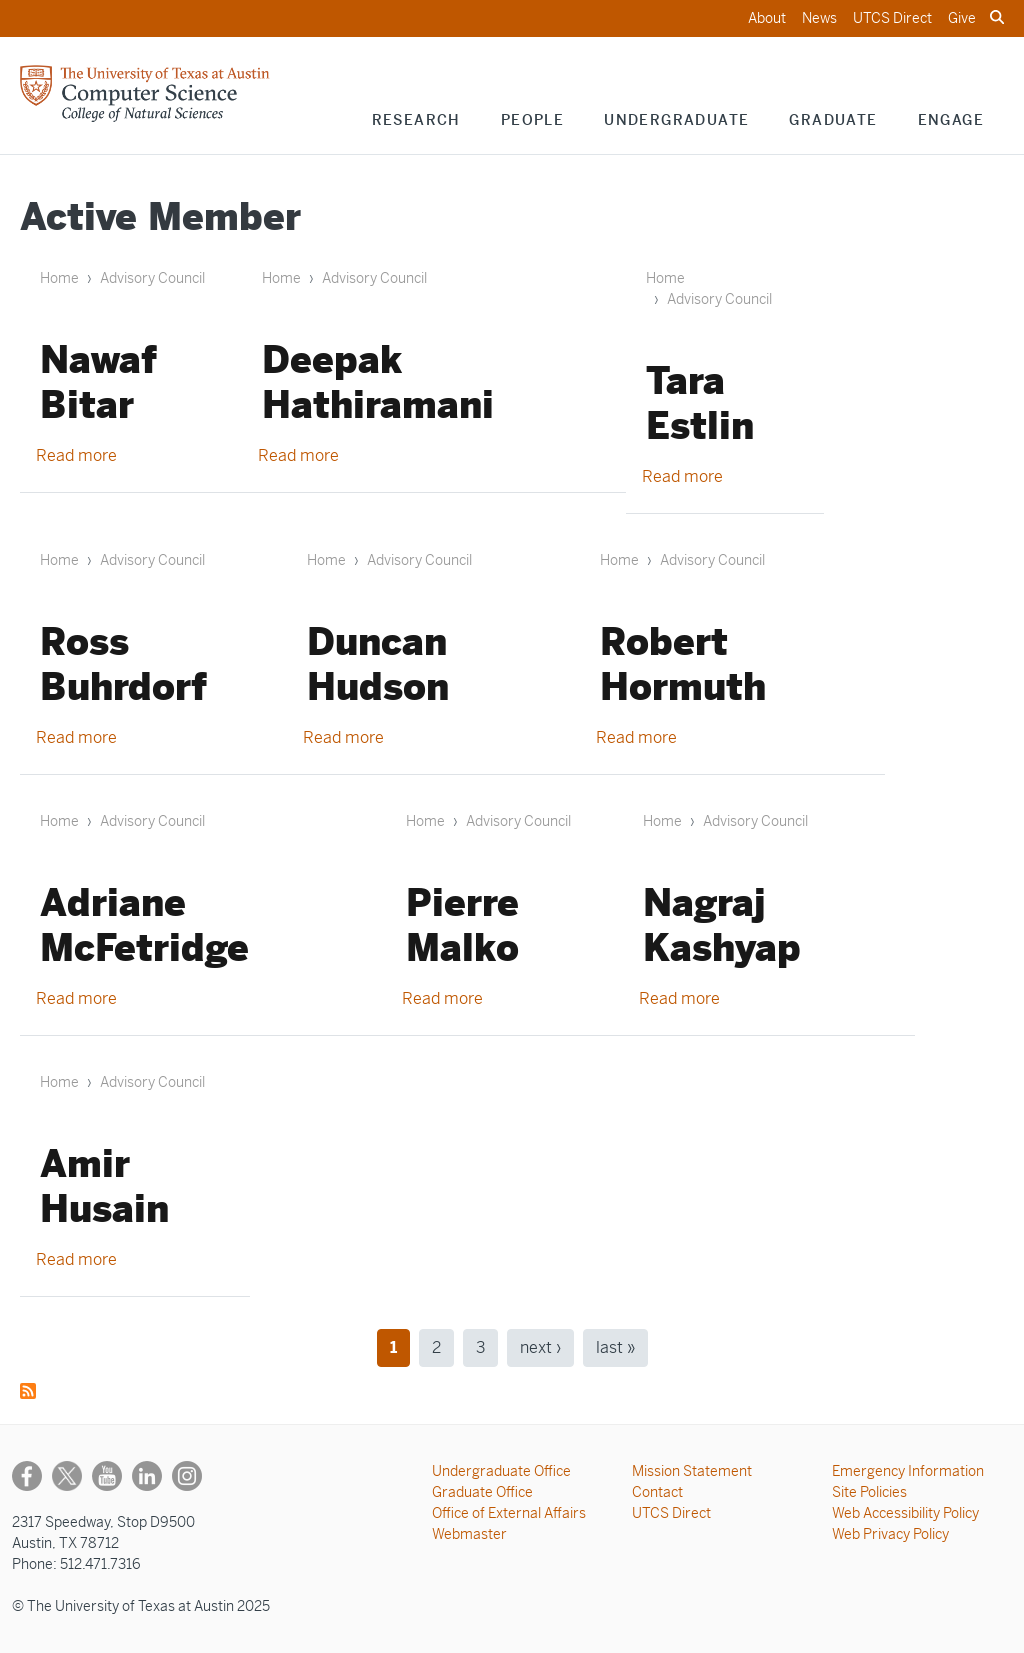 The height and width of the screenshot is (1653, 1024). Describe the element at coordinates (482, 1492) in the screenshot. I see `Graduate Office` at that location.